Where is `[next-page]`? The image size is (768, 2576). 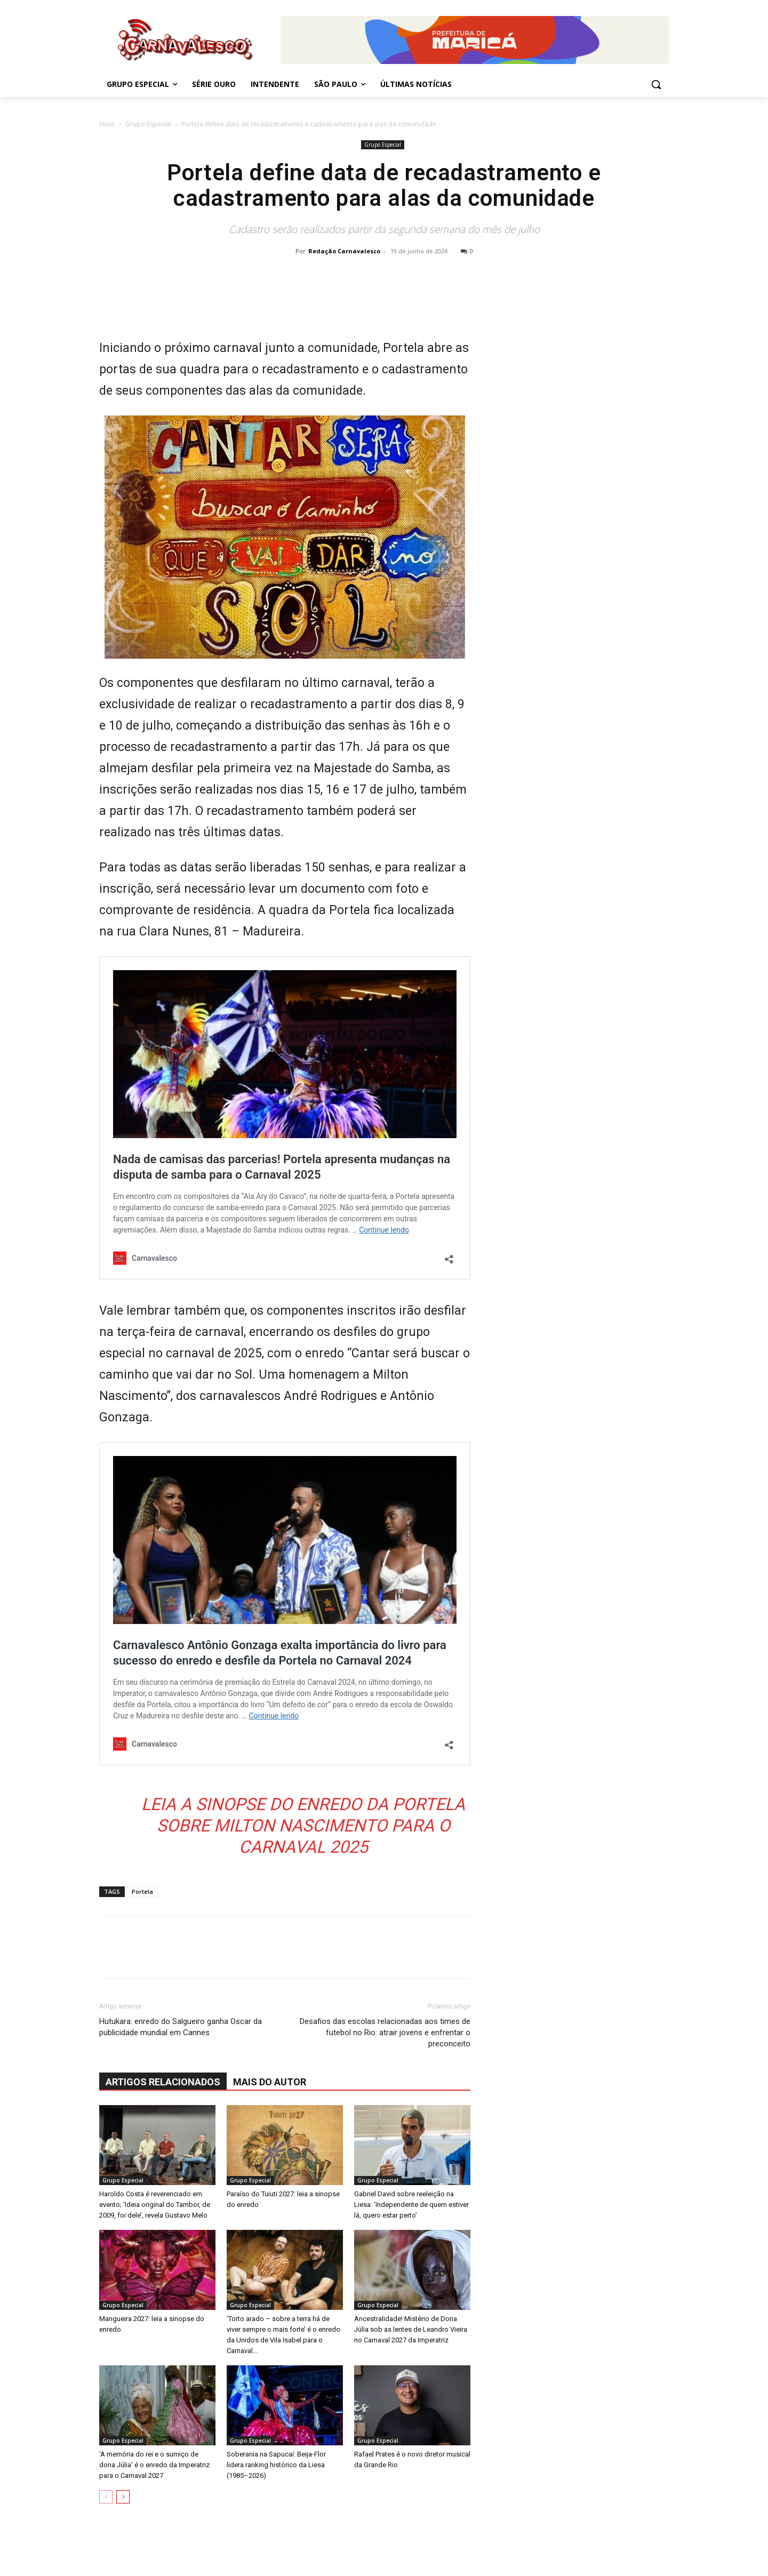
[next-page] is located at coordinates (123, 2496).